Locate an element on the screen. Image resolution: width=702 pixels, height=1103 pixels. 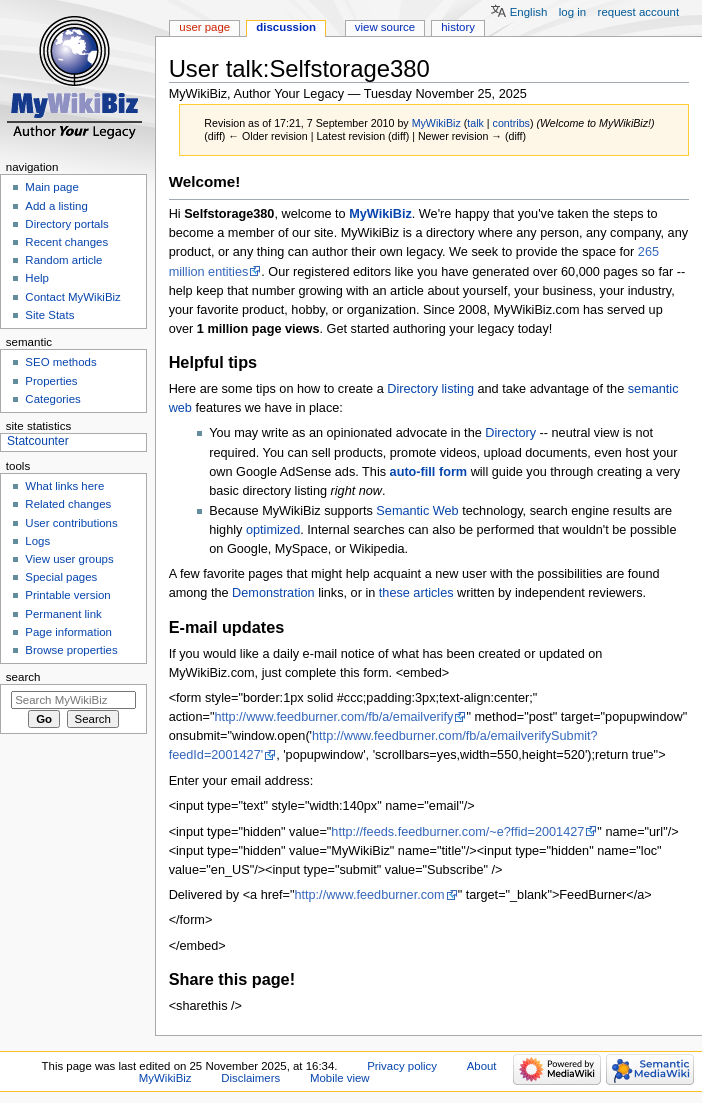
Semantic Web is located at coordinates (417, 511).